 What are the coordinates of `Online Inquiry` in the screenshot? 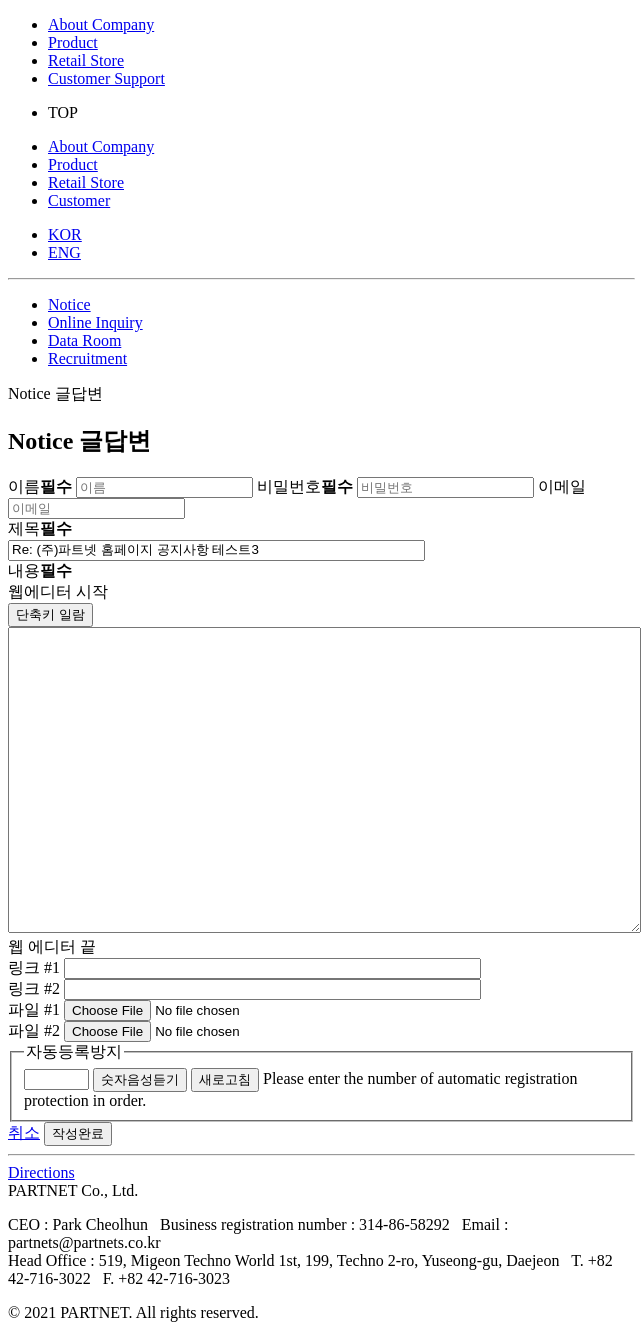 It's located at (95, 322).